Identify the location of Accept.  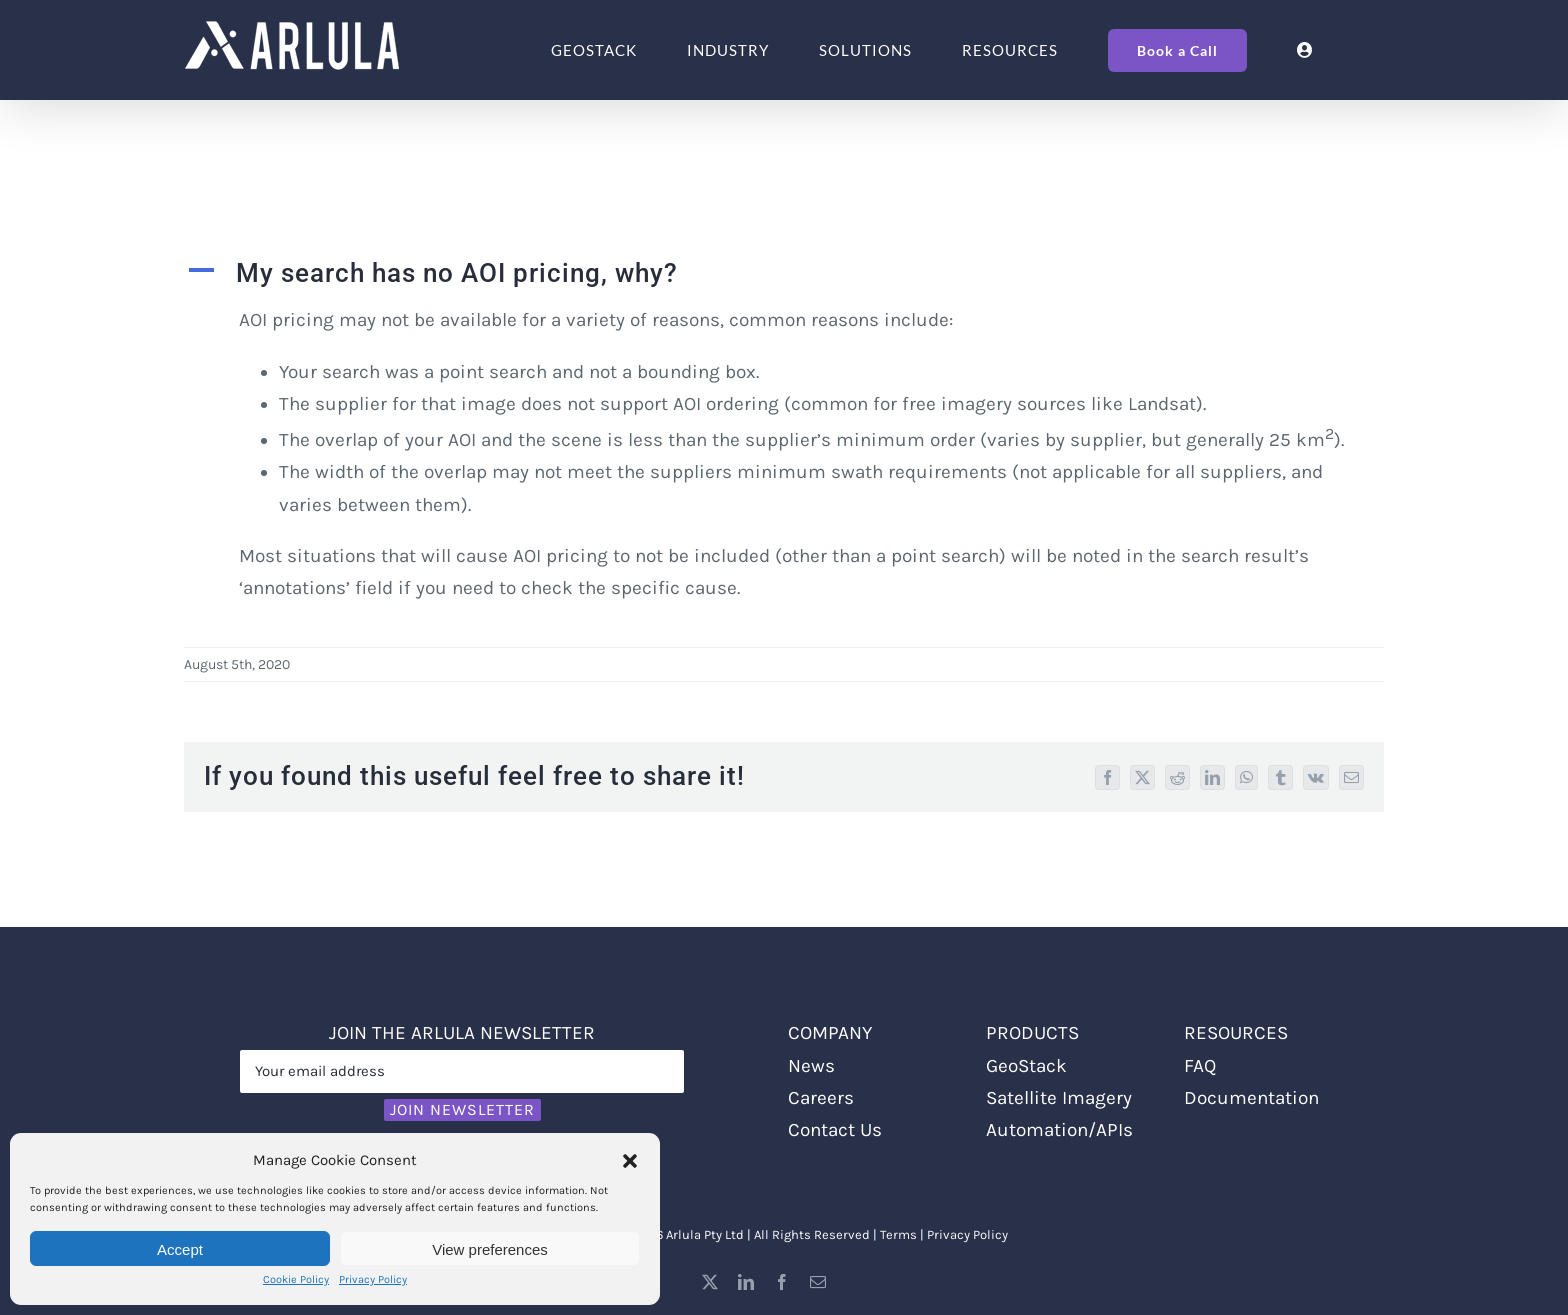
(180, 1249).